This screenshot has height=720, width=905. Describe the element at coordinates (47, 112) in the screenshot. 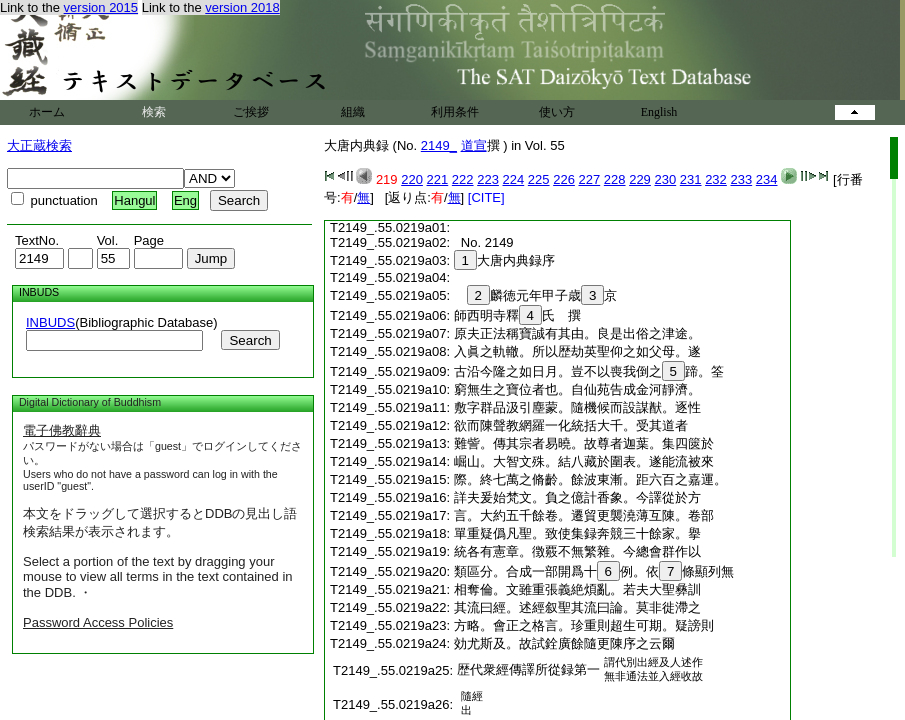

I see `ホーム` at that location.